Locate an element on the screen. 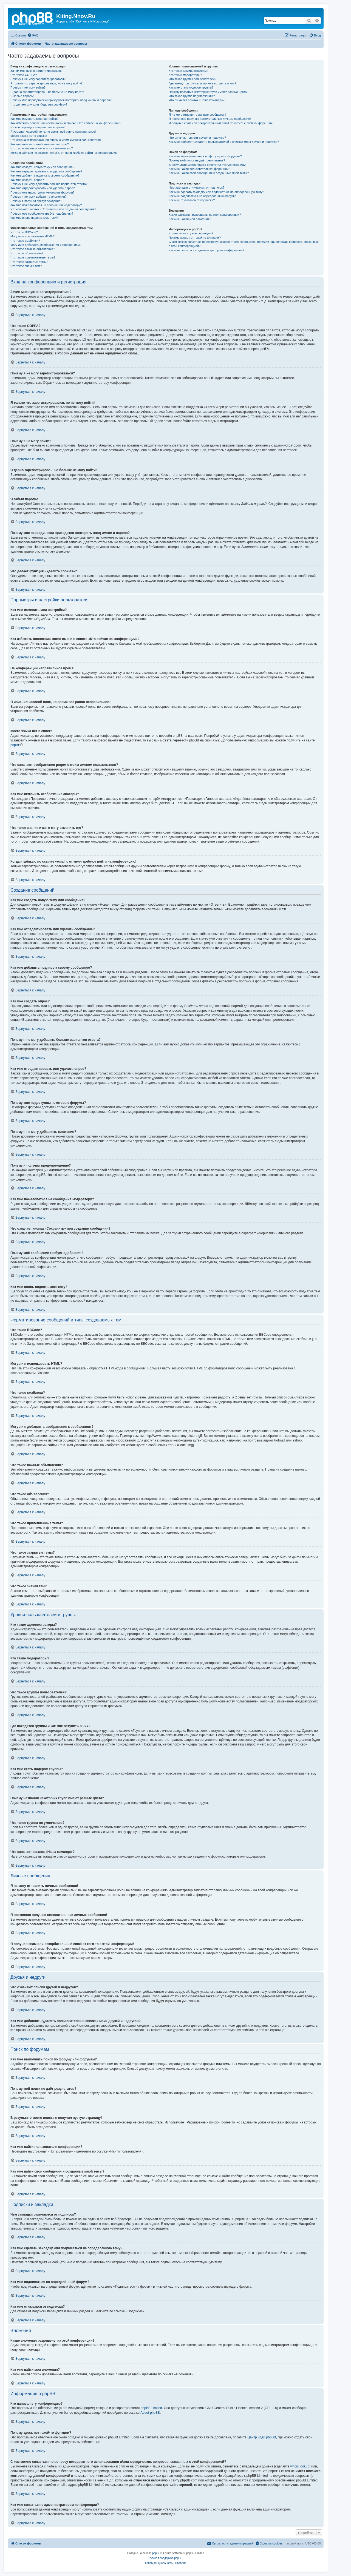 The height and width of the screenshot is (2576, 351). Могу ли я добавлять изображения к сообщениям? is located at coordinates (45, 244).